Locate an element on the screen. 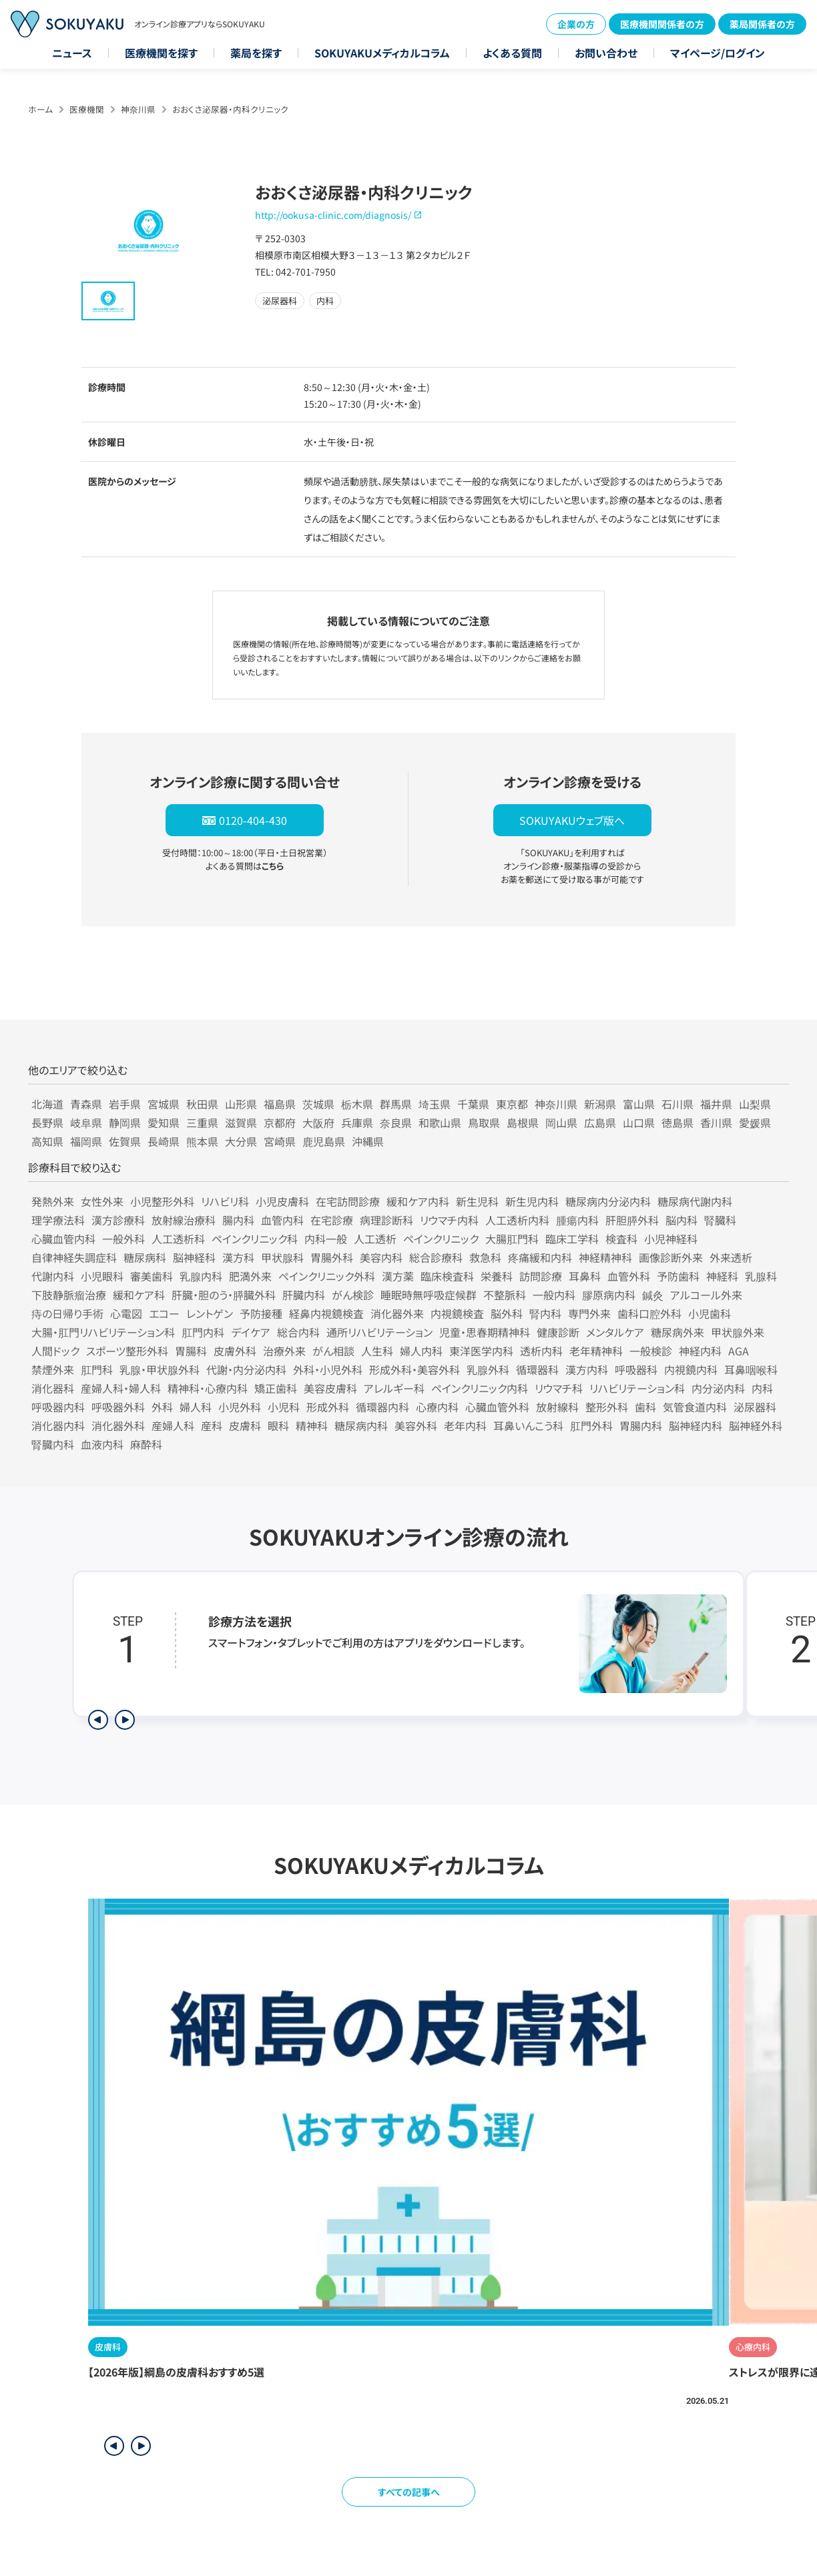  麻酔科 is located at coordinates (146, 1444).